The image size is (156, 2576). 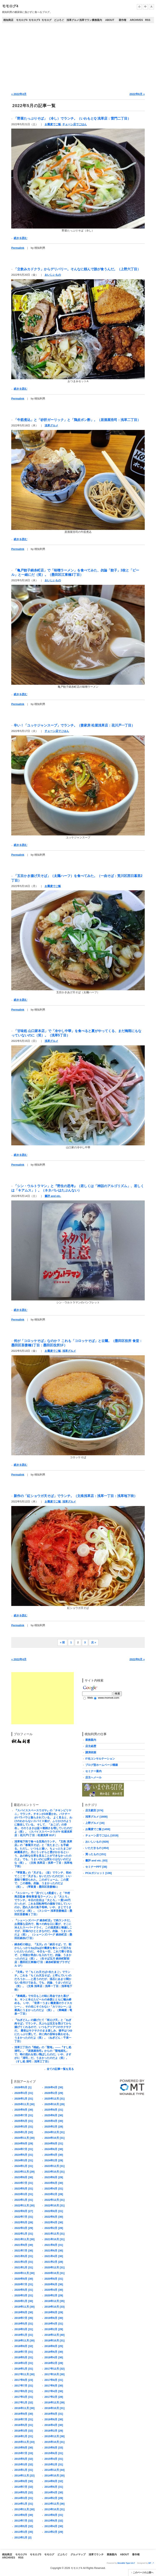 I want to click on 2024年10月 [31], so click(x=54, y=2137).